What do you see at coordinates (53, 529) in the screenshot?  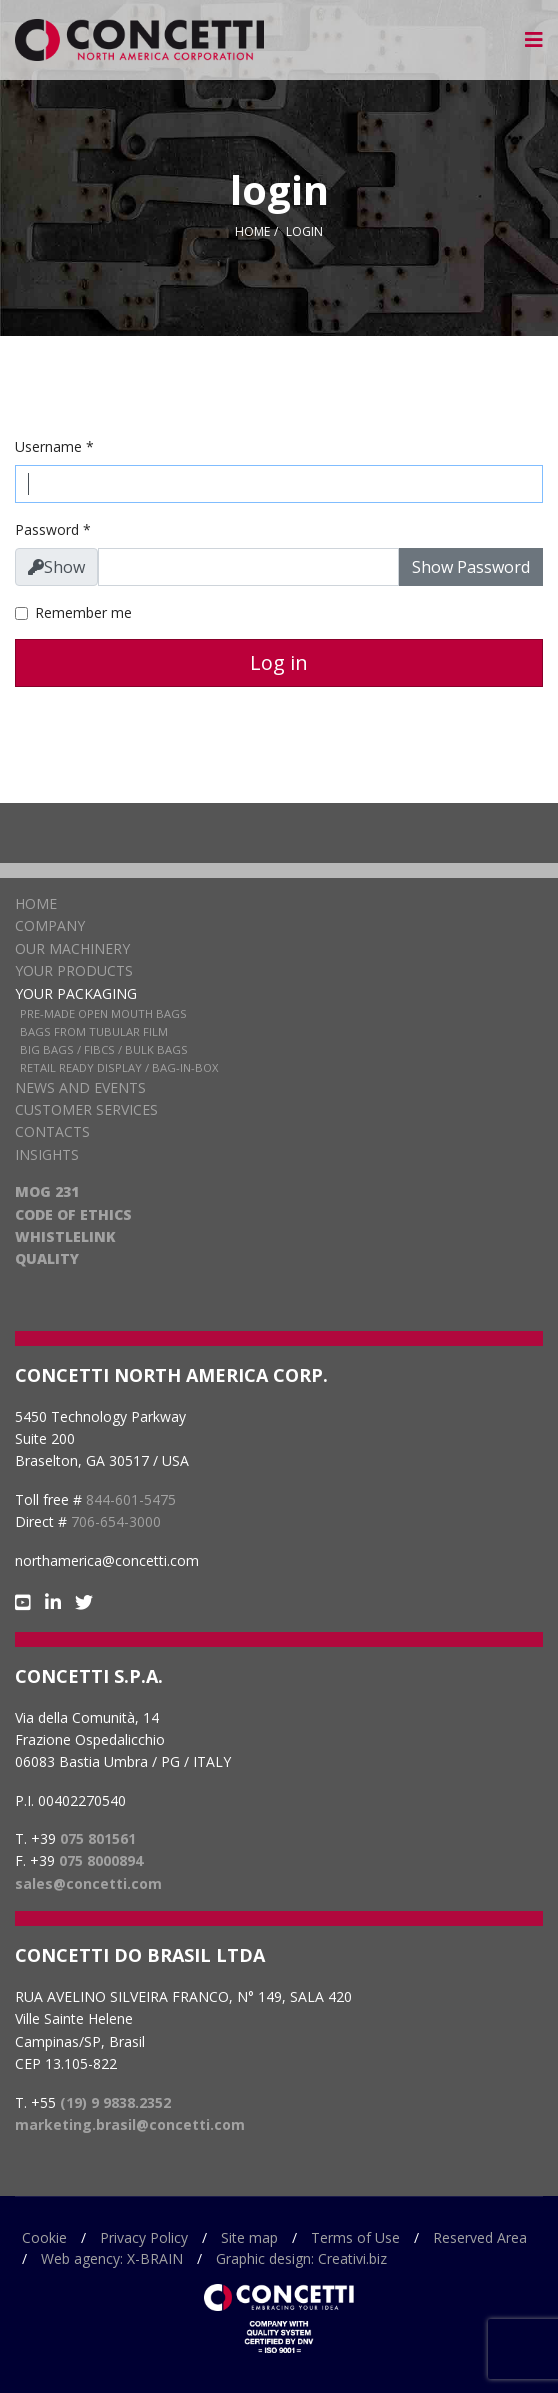 I see `Password` at bounding box center [53, 529].